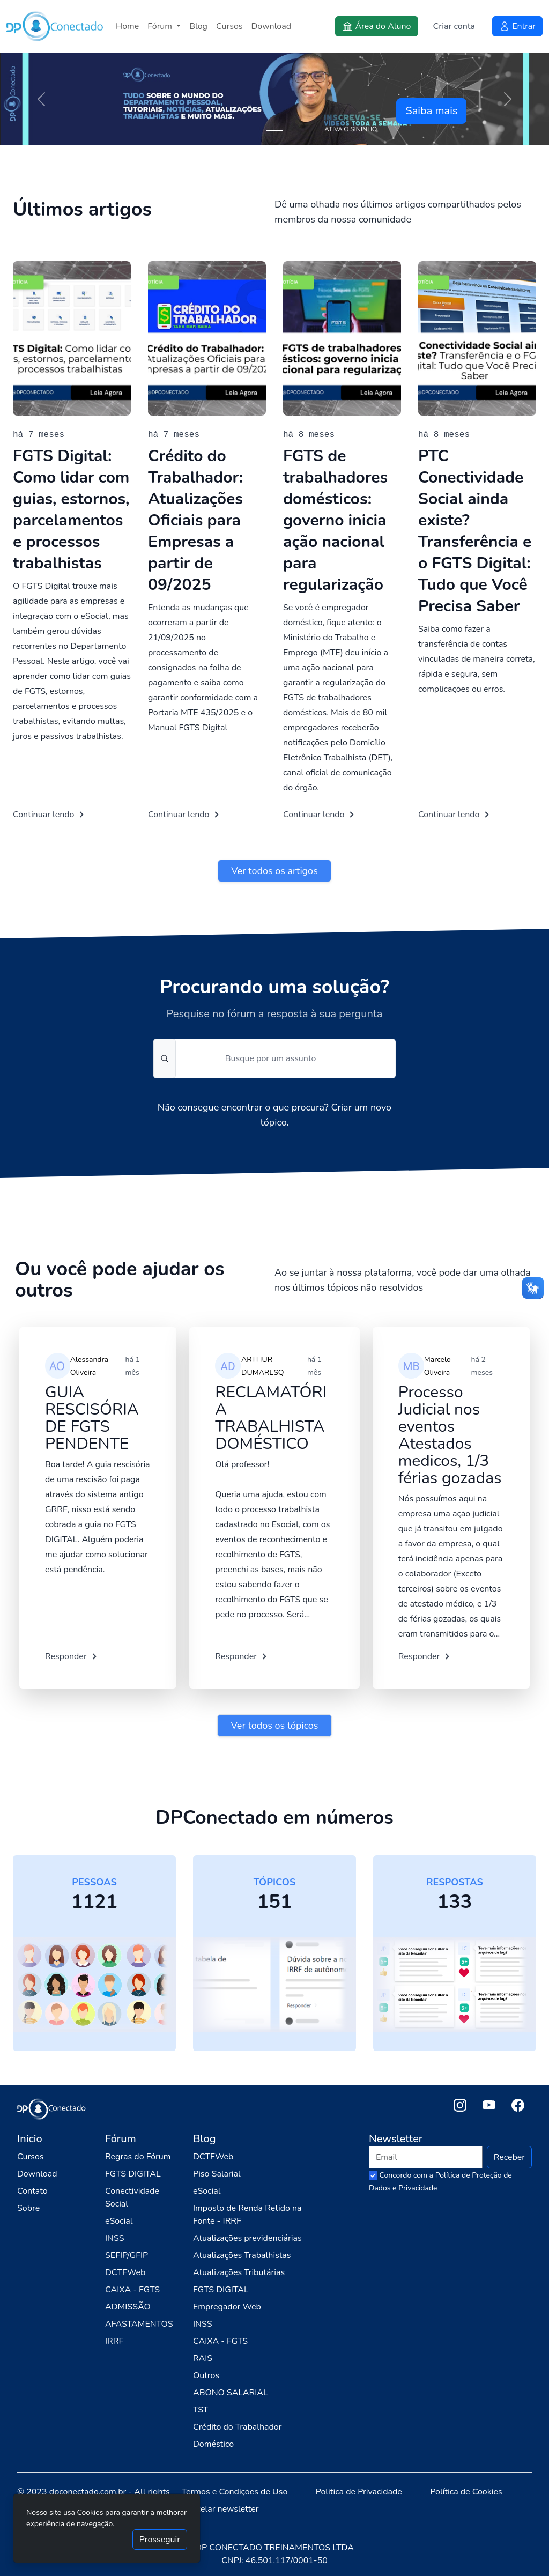 The width and height of the screenshot is (549, 2576). Describe the element at coordinates (114, 2341) in the screenshot. I see `IRRF` at that location.